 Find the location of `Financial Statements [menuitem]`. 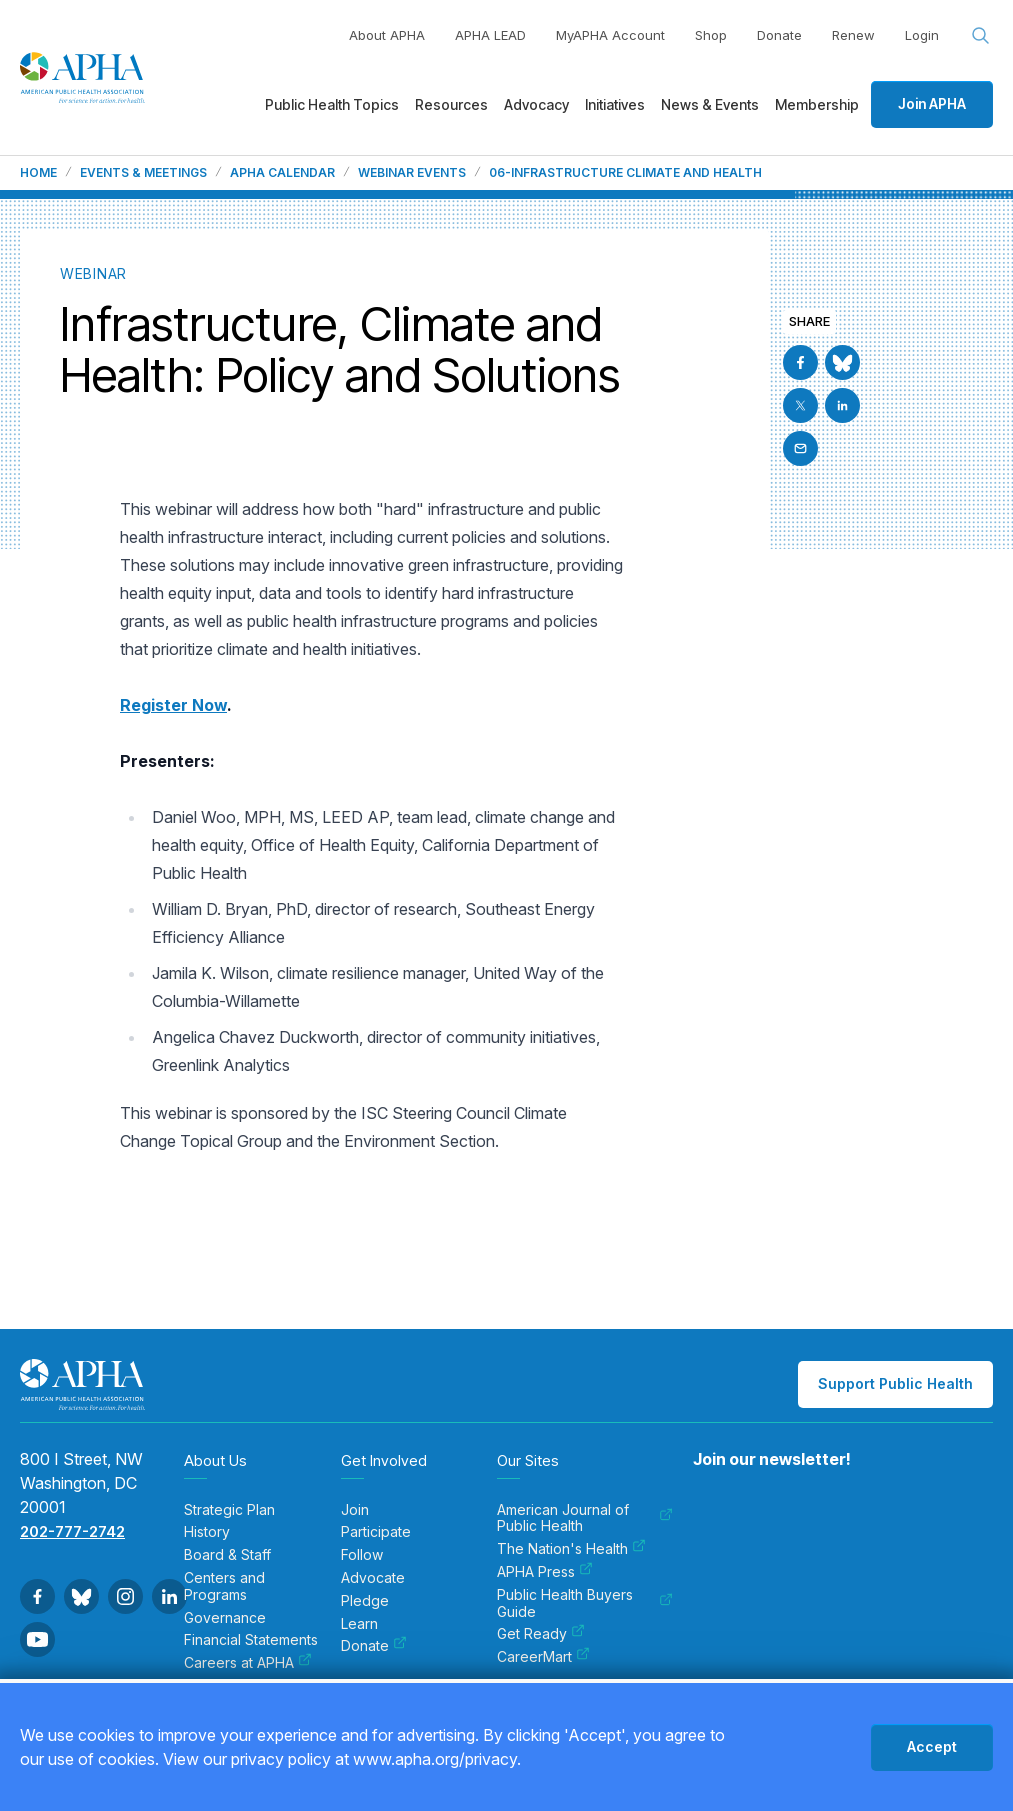

Financial Statements [menuitem] is located at coordinates (251, 1640).